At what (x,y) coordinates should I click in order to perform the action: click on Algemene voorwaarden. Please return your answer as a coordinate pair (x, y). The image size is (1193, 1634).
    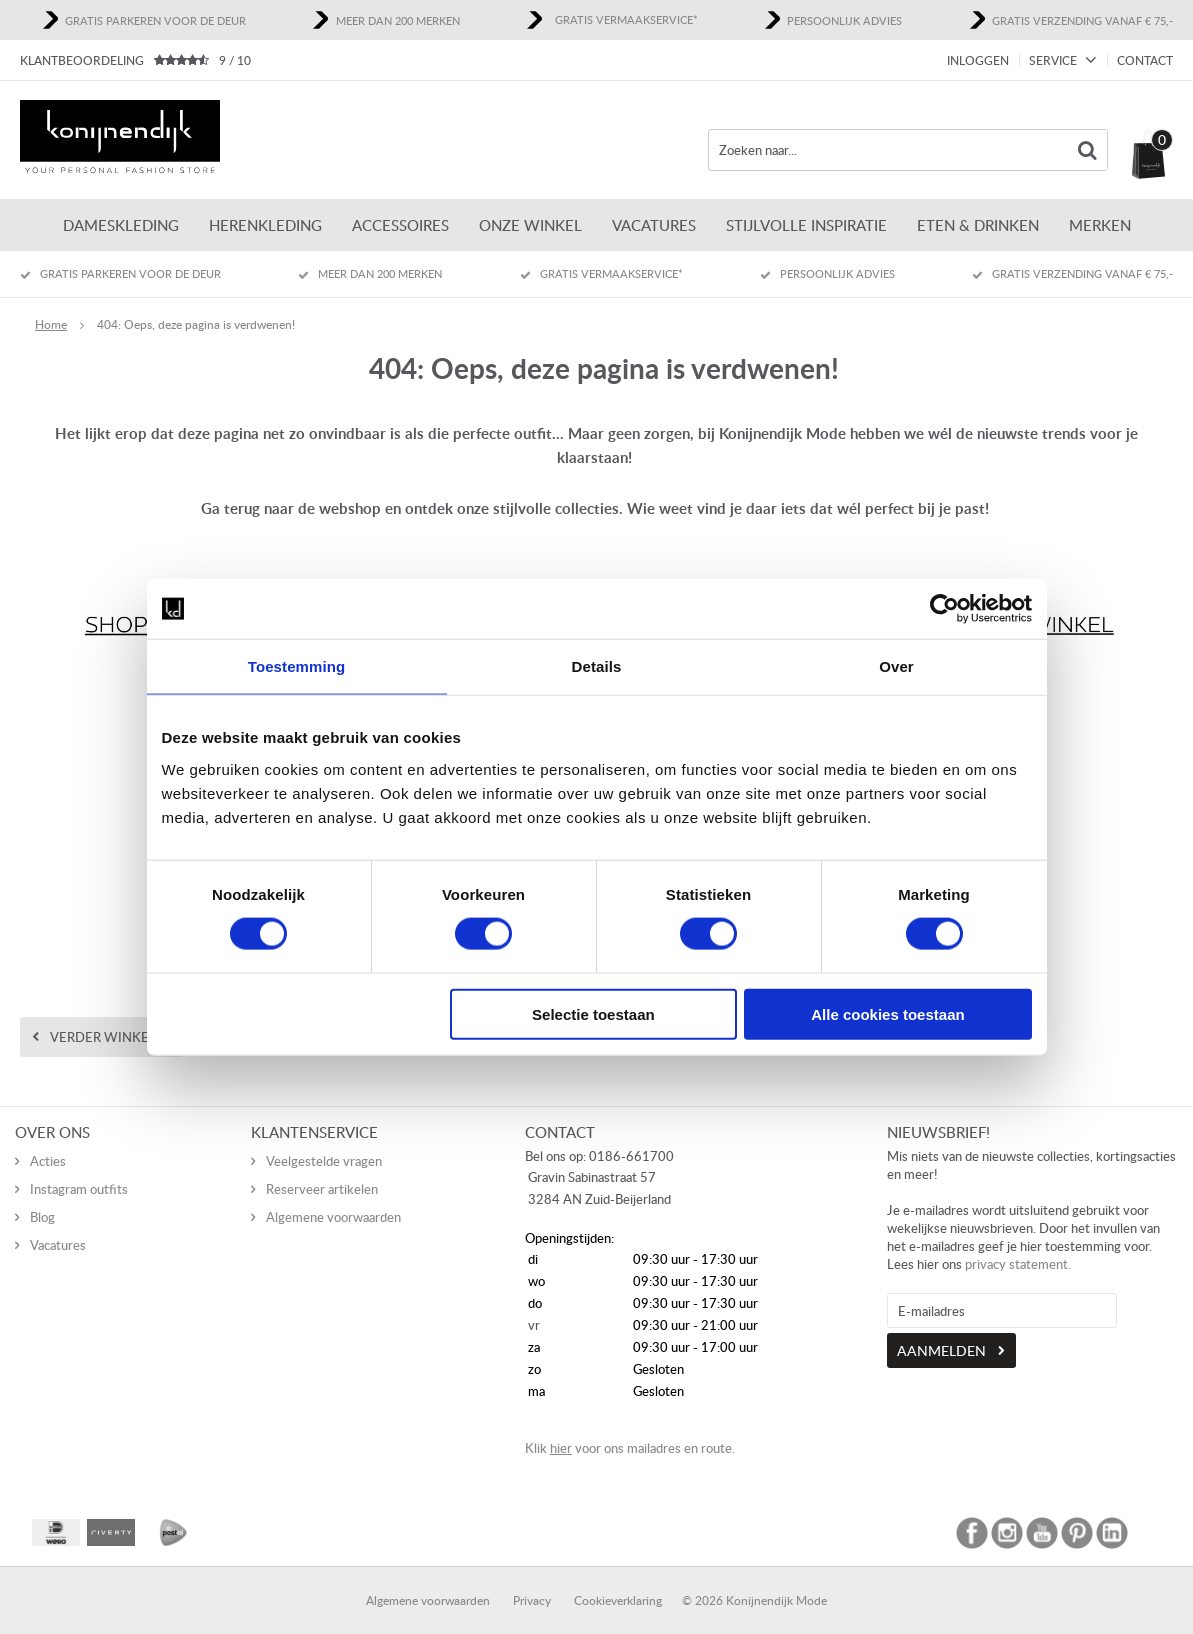
    Looking at the image, I should click on (333, 1198).